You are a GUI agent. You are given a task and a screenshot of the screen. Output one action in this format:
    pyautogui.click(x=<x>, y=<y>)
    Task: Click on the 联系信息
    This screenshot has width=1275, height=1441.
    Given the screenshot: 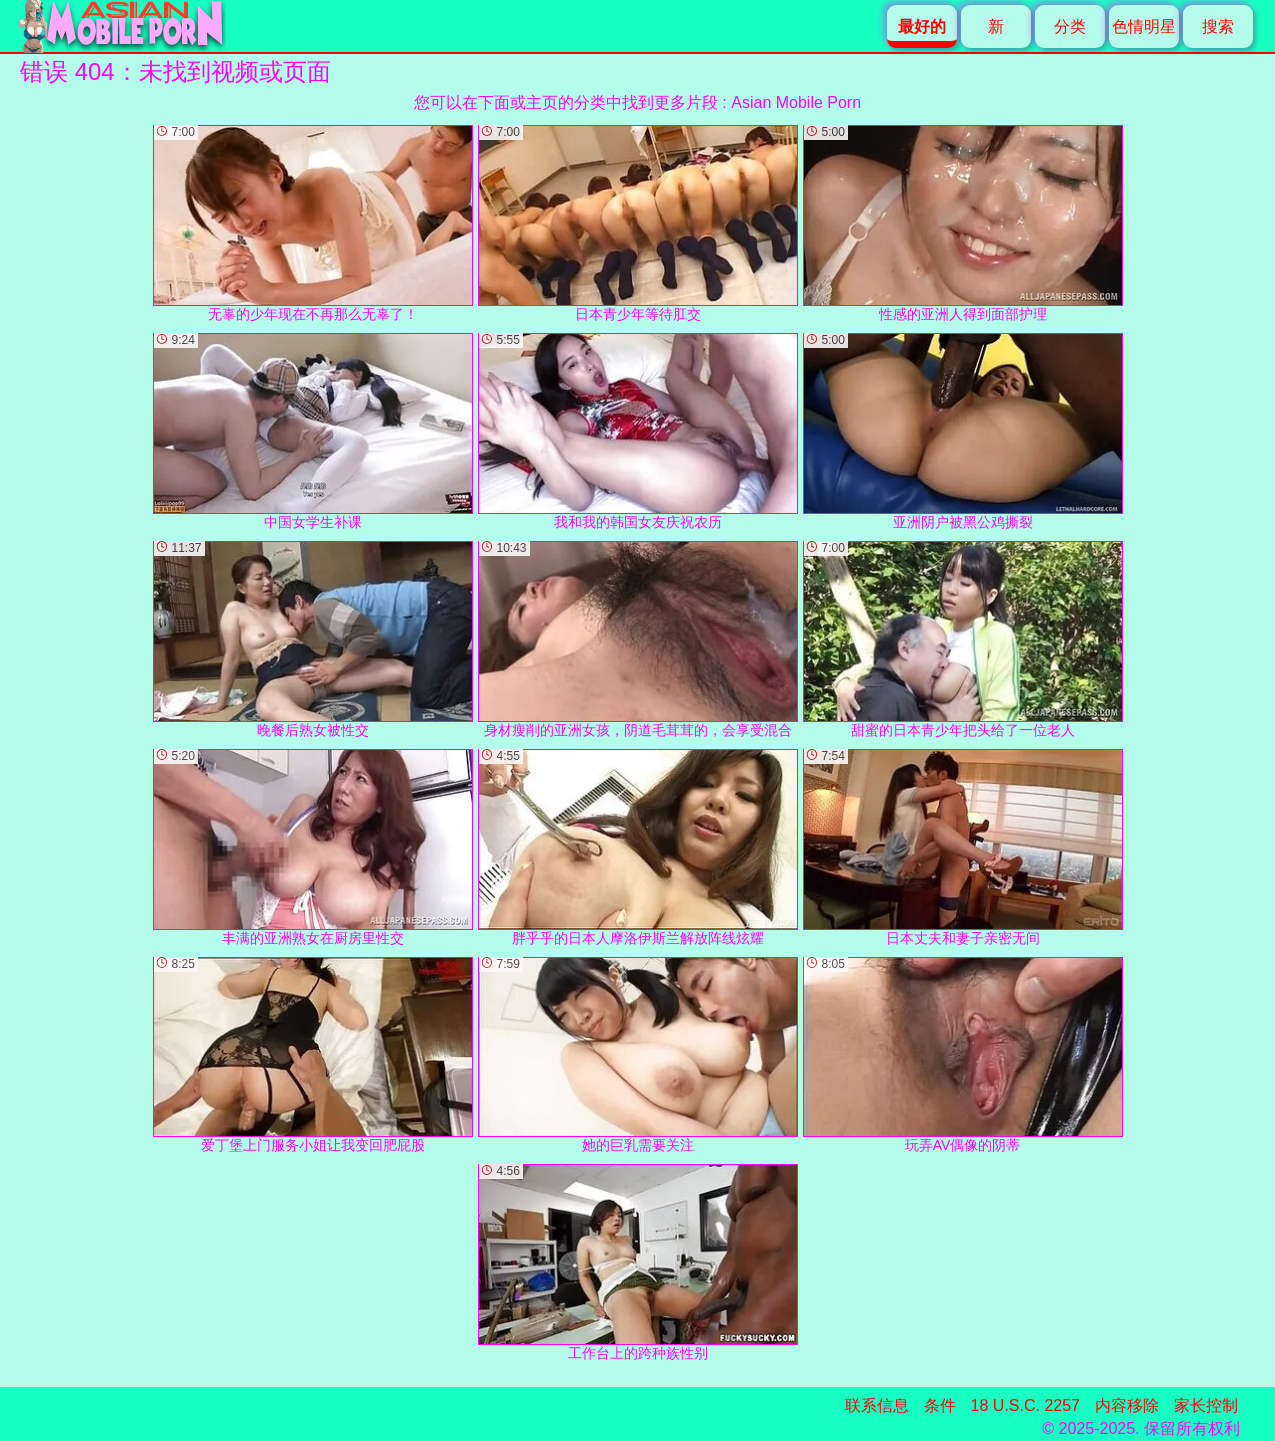 What is the action you would take?
    pyautogui.click(x=877, y=1405)
    